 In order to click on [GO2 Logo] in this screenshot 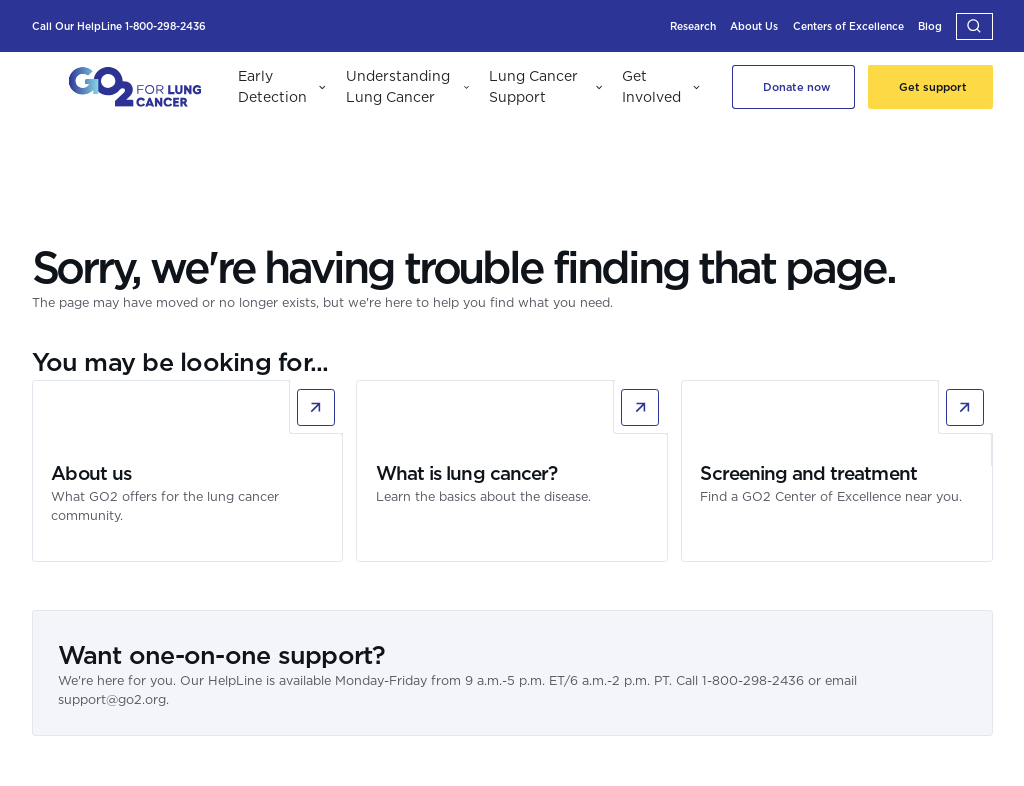, I will do `click(135, 87)`.